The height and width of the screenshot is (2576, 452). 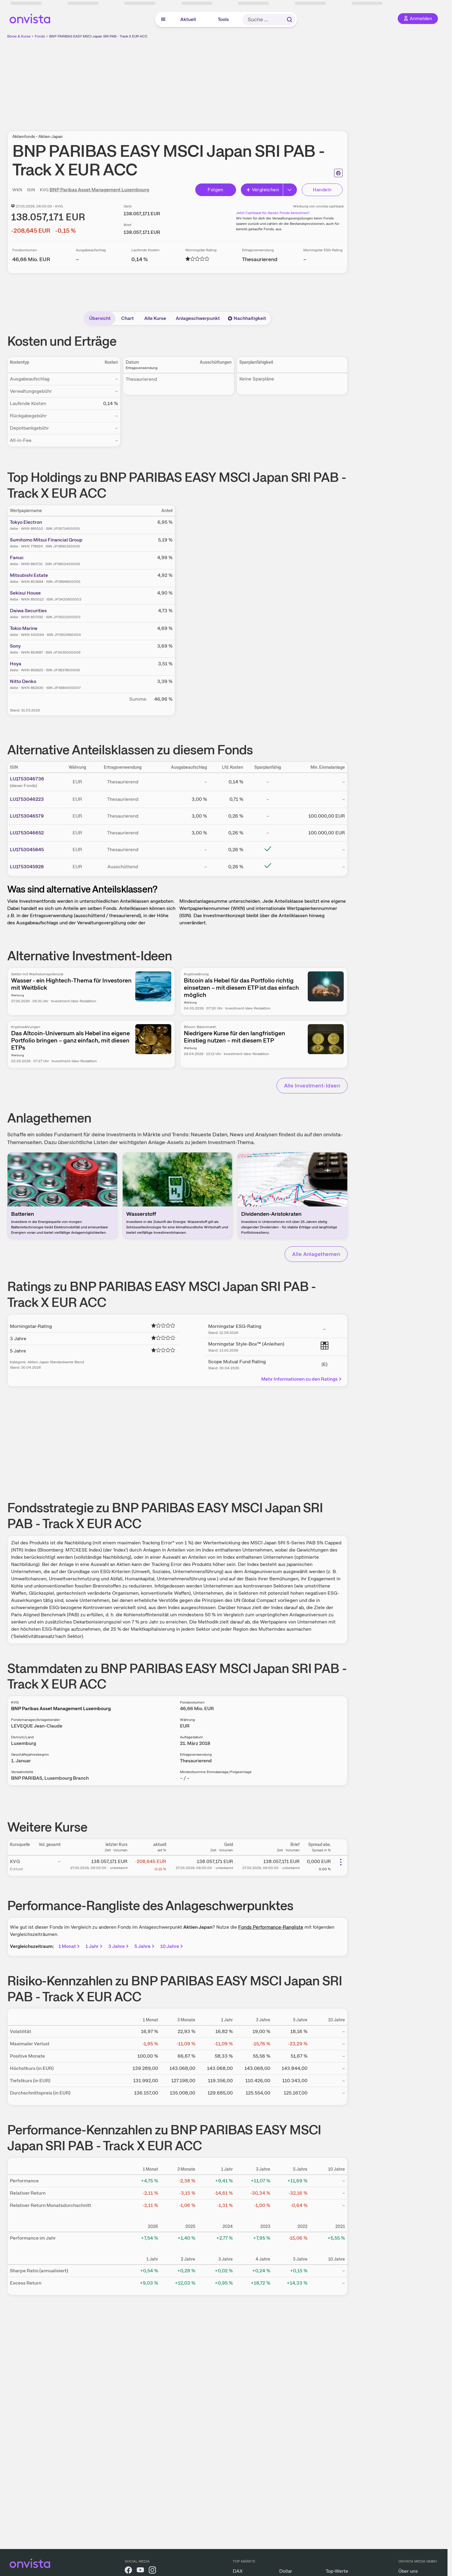 What do you see at coordinates (23, 628) in the screenshot?
I see `Tokio Marine` at bounding box center [23, 628].